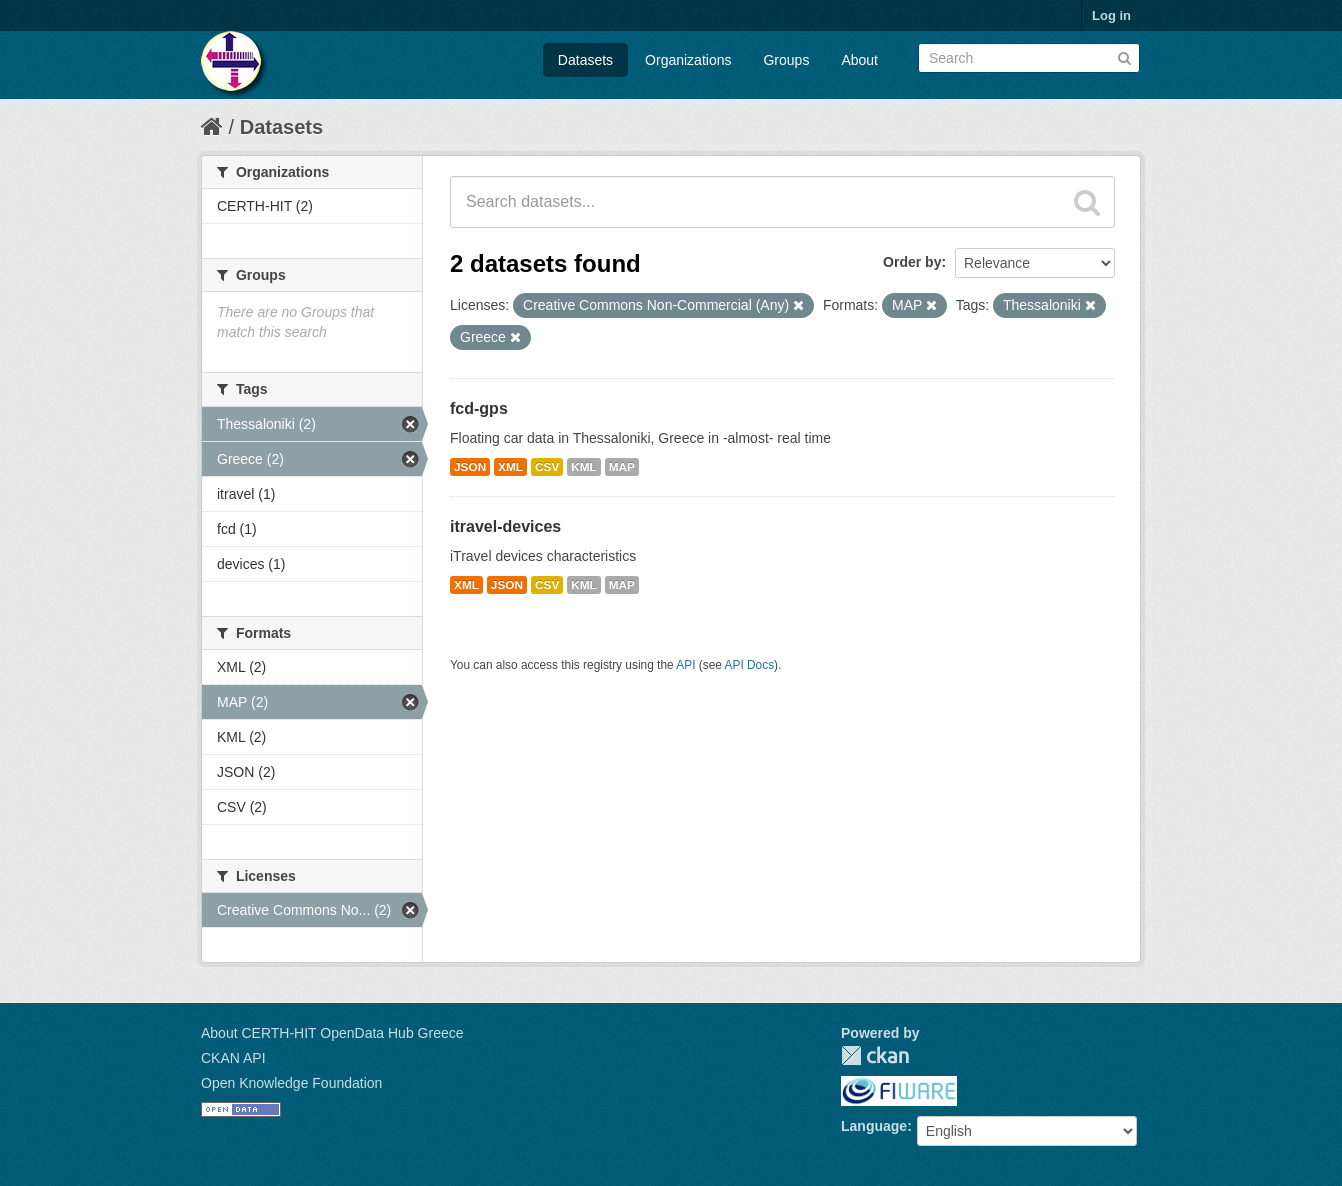 The height and width of the screenshot is (1186, 1342). What do you see at coordinates (505, 526) in the screenshot?
I see `itravel-devices` at bounding box center [505, 526].